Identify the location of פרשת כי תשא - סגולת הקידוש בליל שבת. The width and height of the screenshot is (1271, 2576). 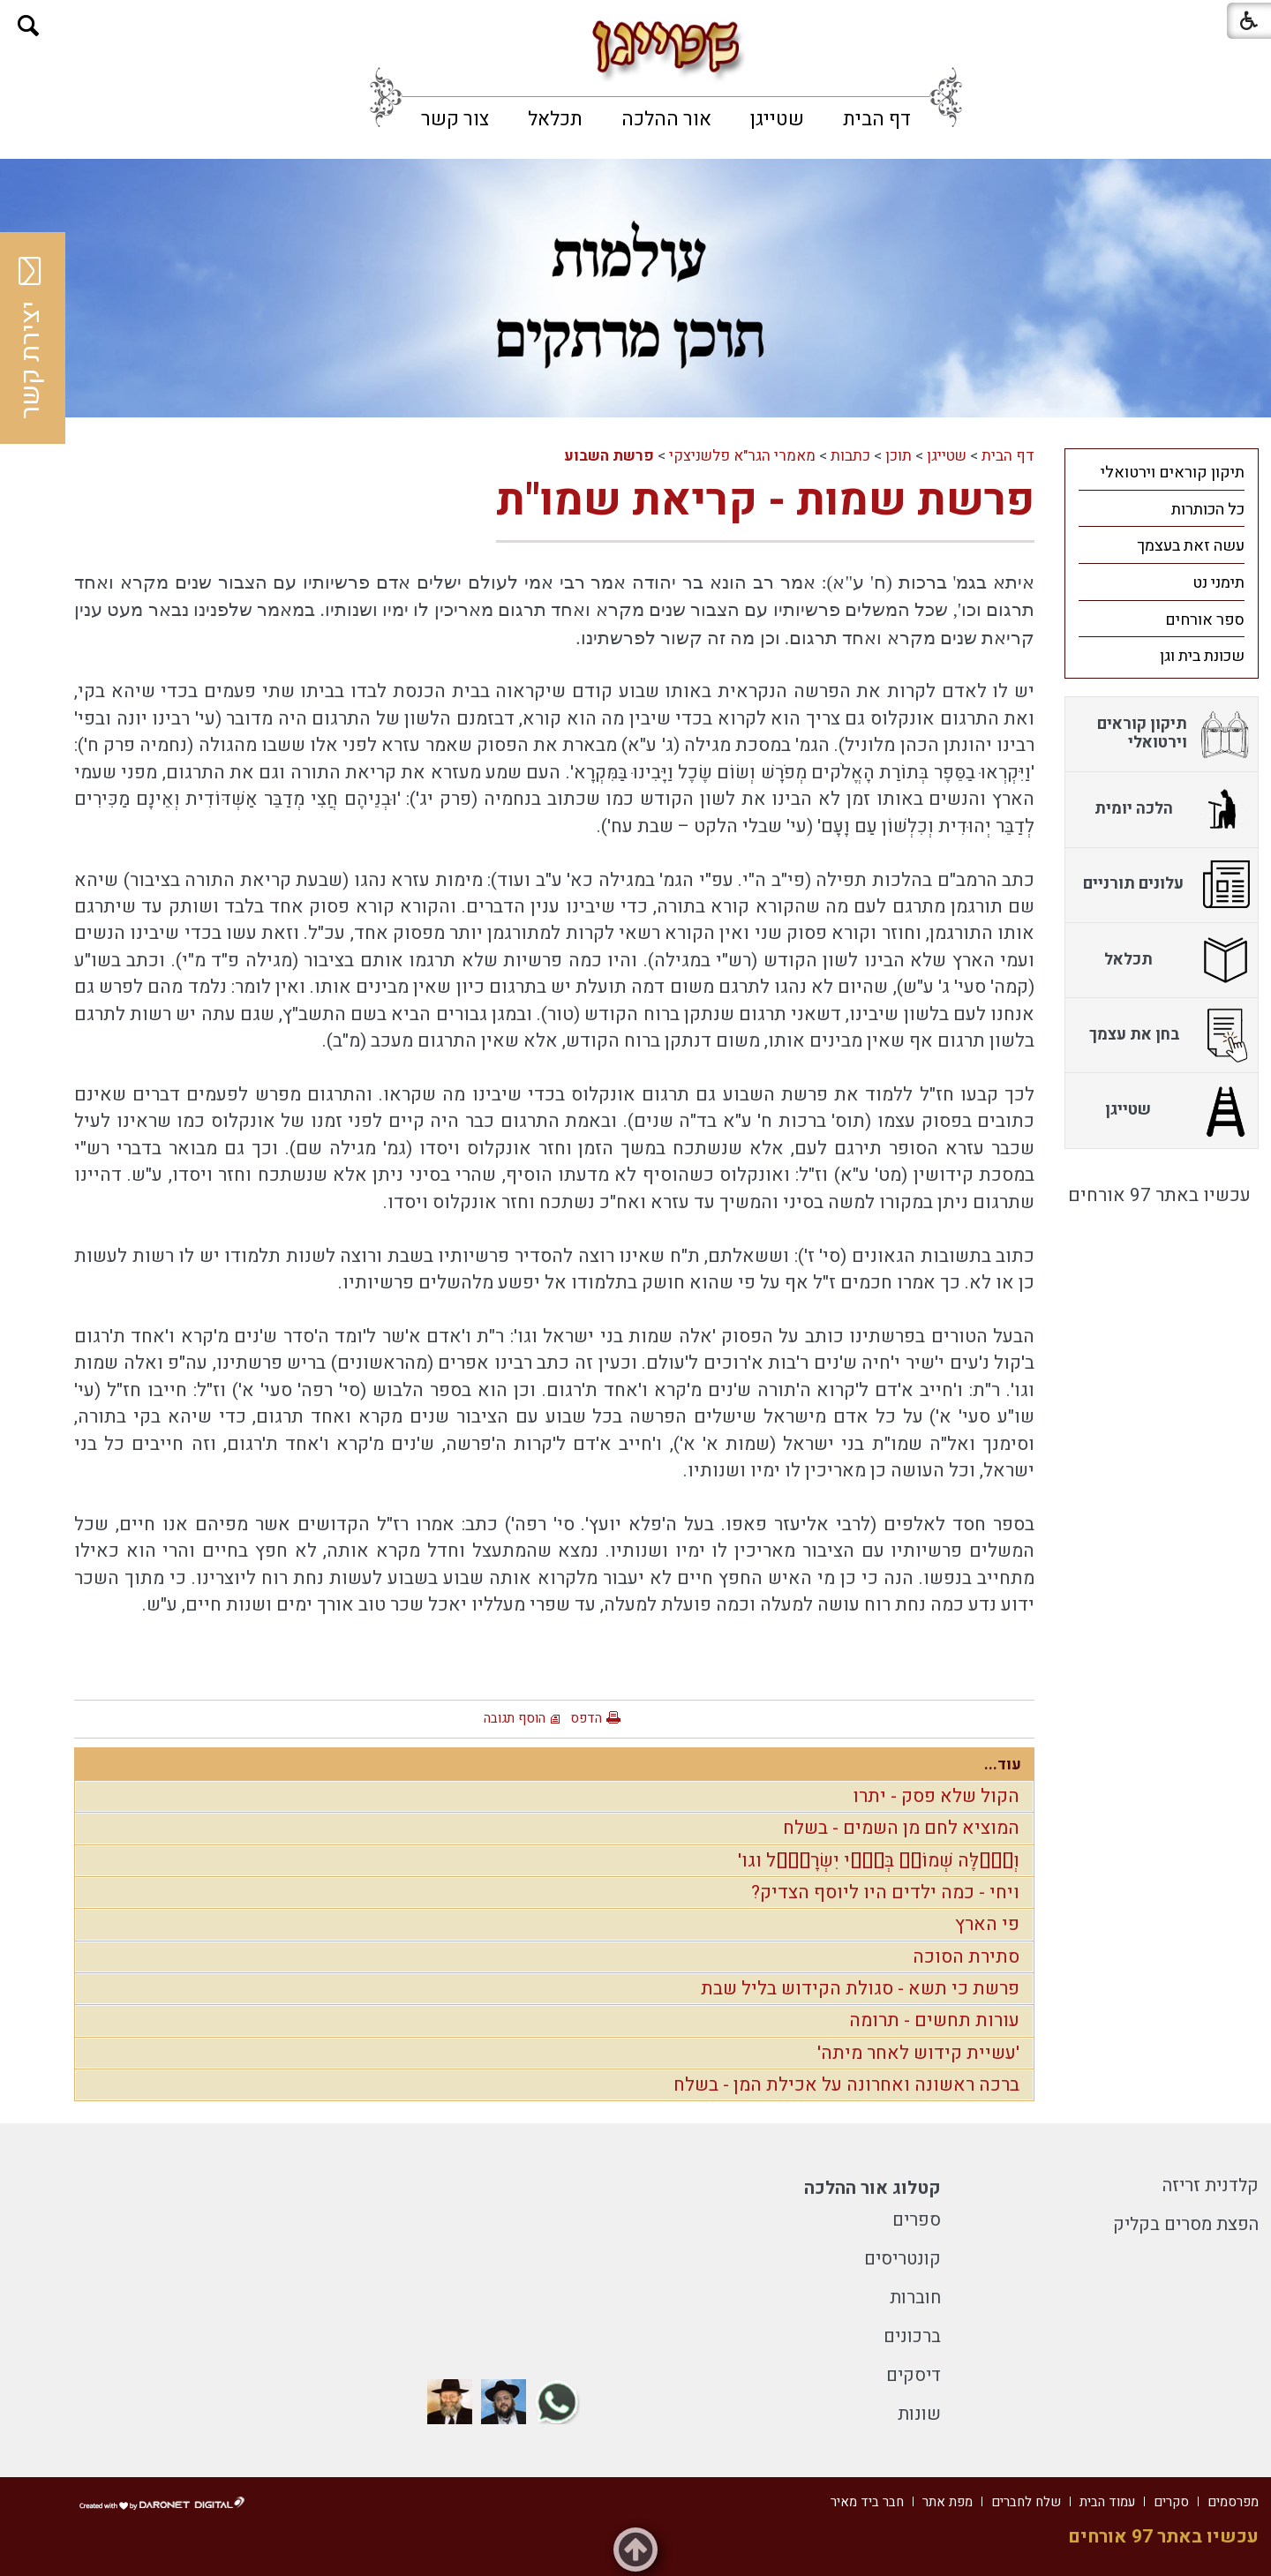
(860, 1988).